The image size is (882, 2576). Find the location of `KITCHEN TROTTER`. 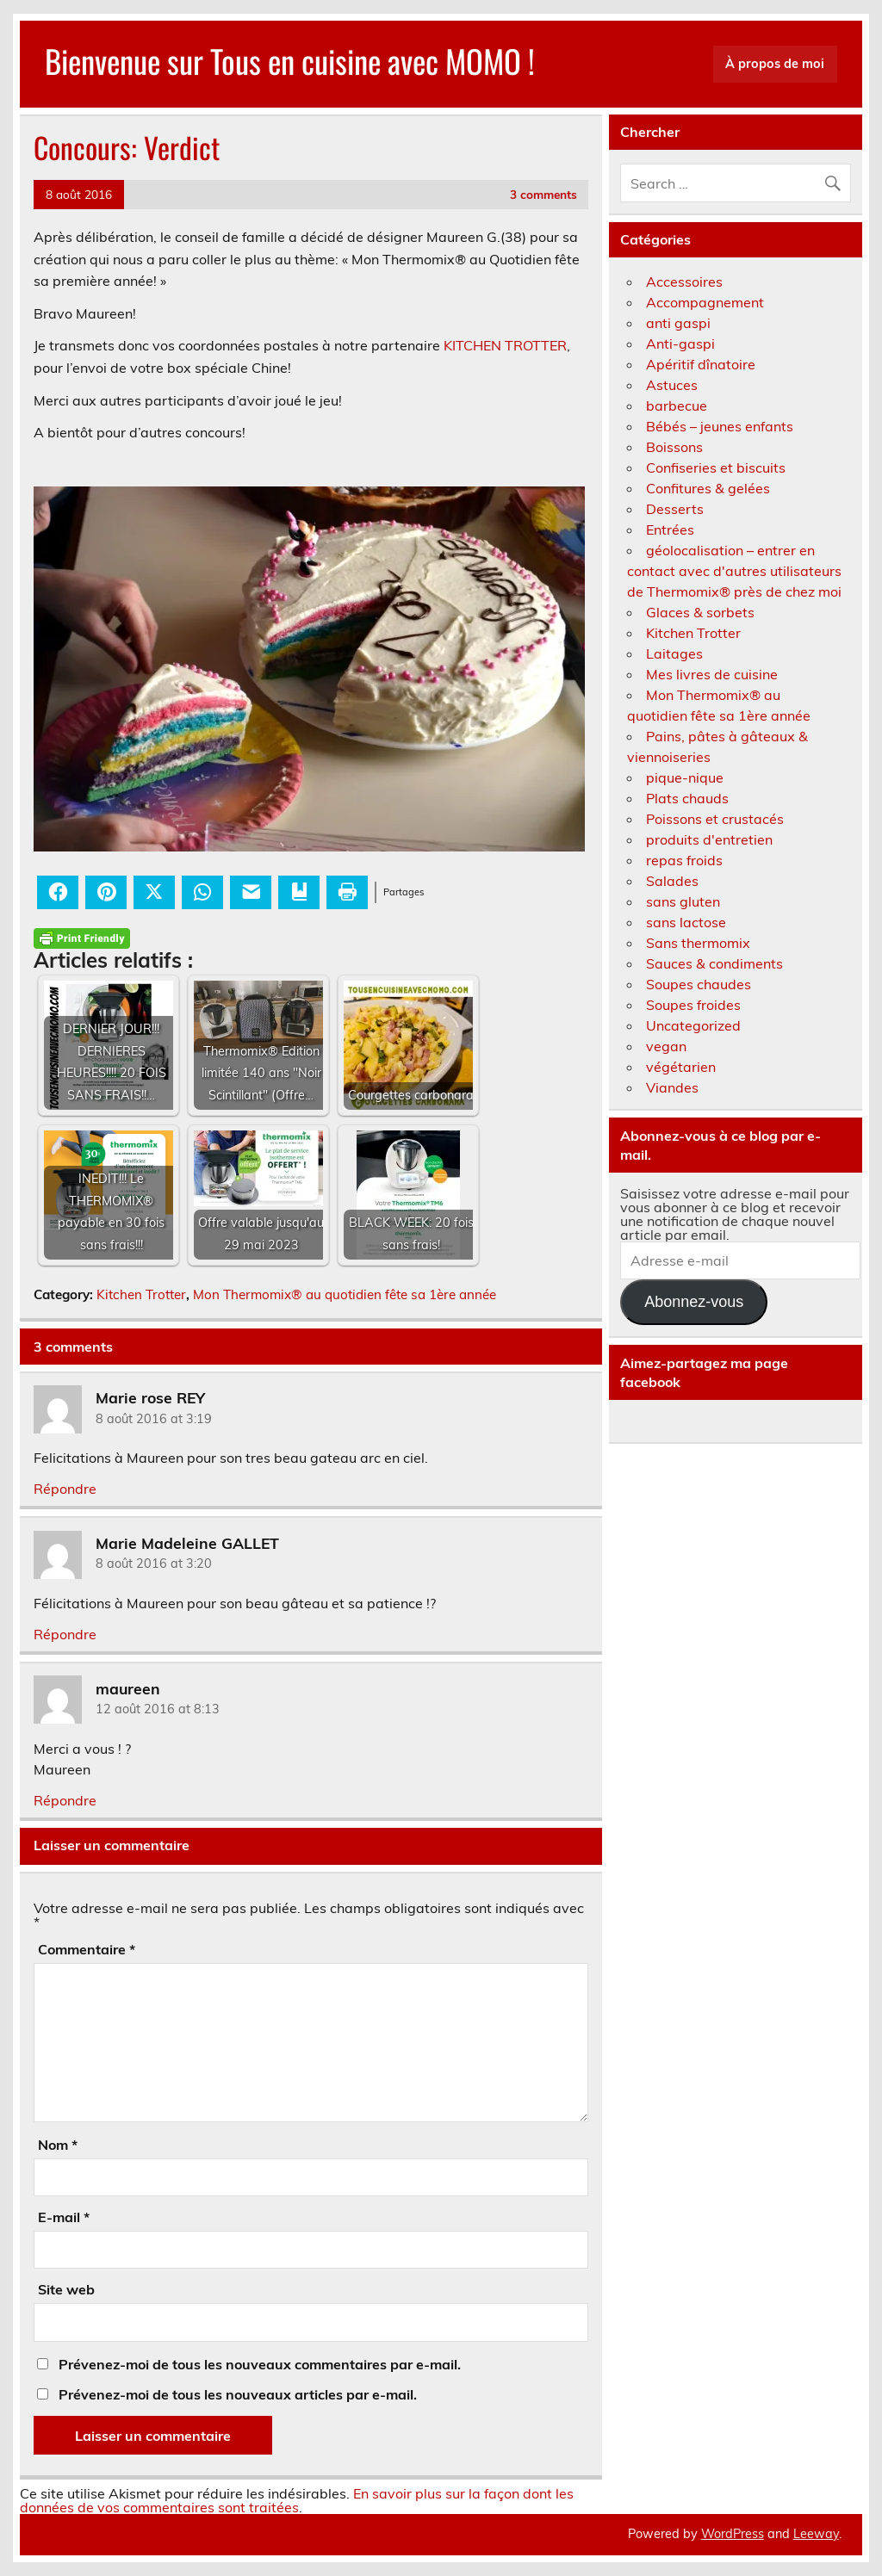

KITCHEN TROTTER is located at coordinates (505, 345).